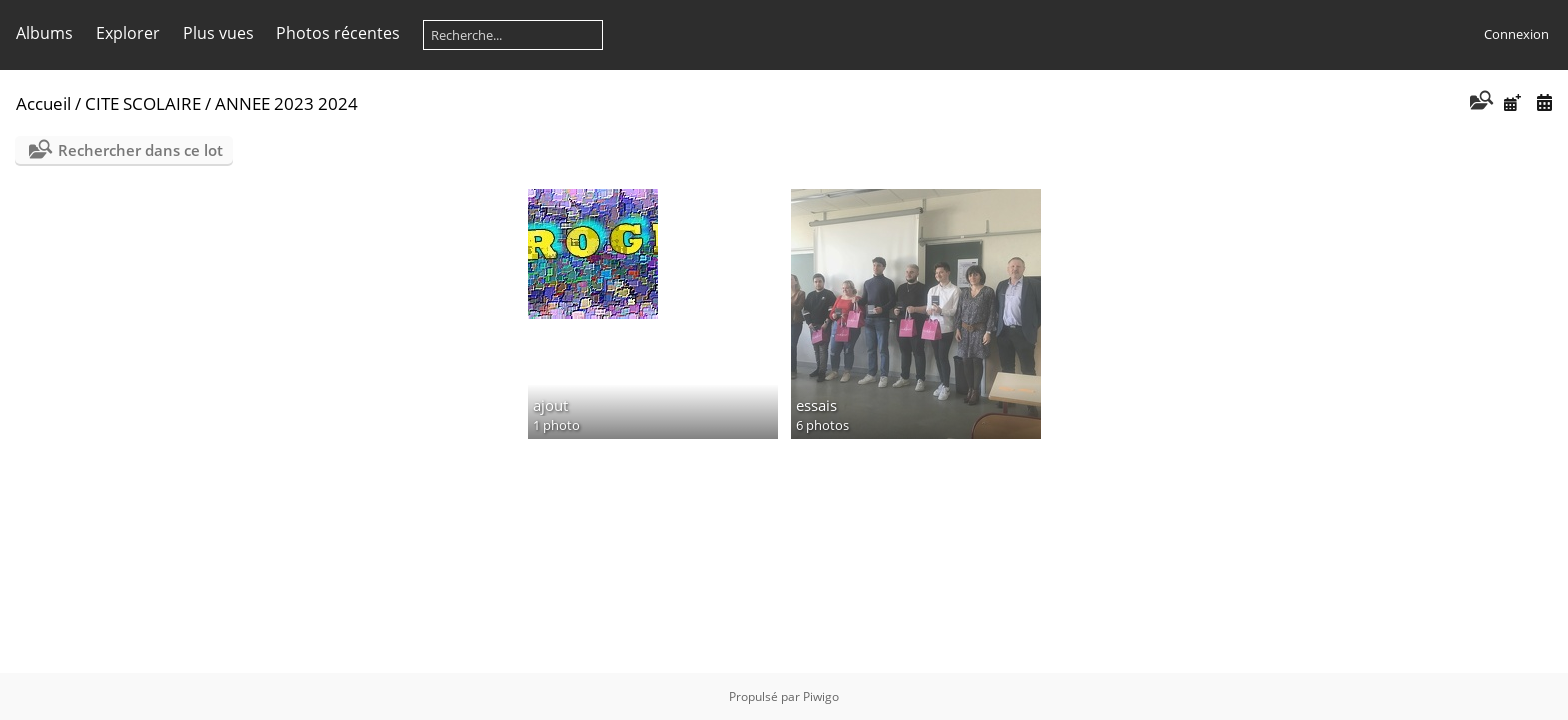  I want to click on Piwigo, so click(821, 696).